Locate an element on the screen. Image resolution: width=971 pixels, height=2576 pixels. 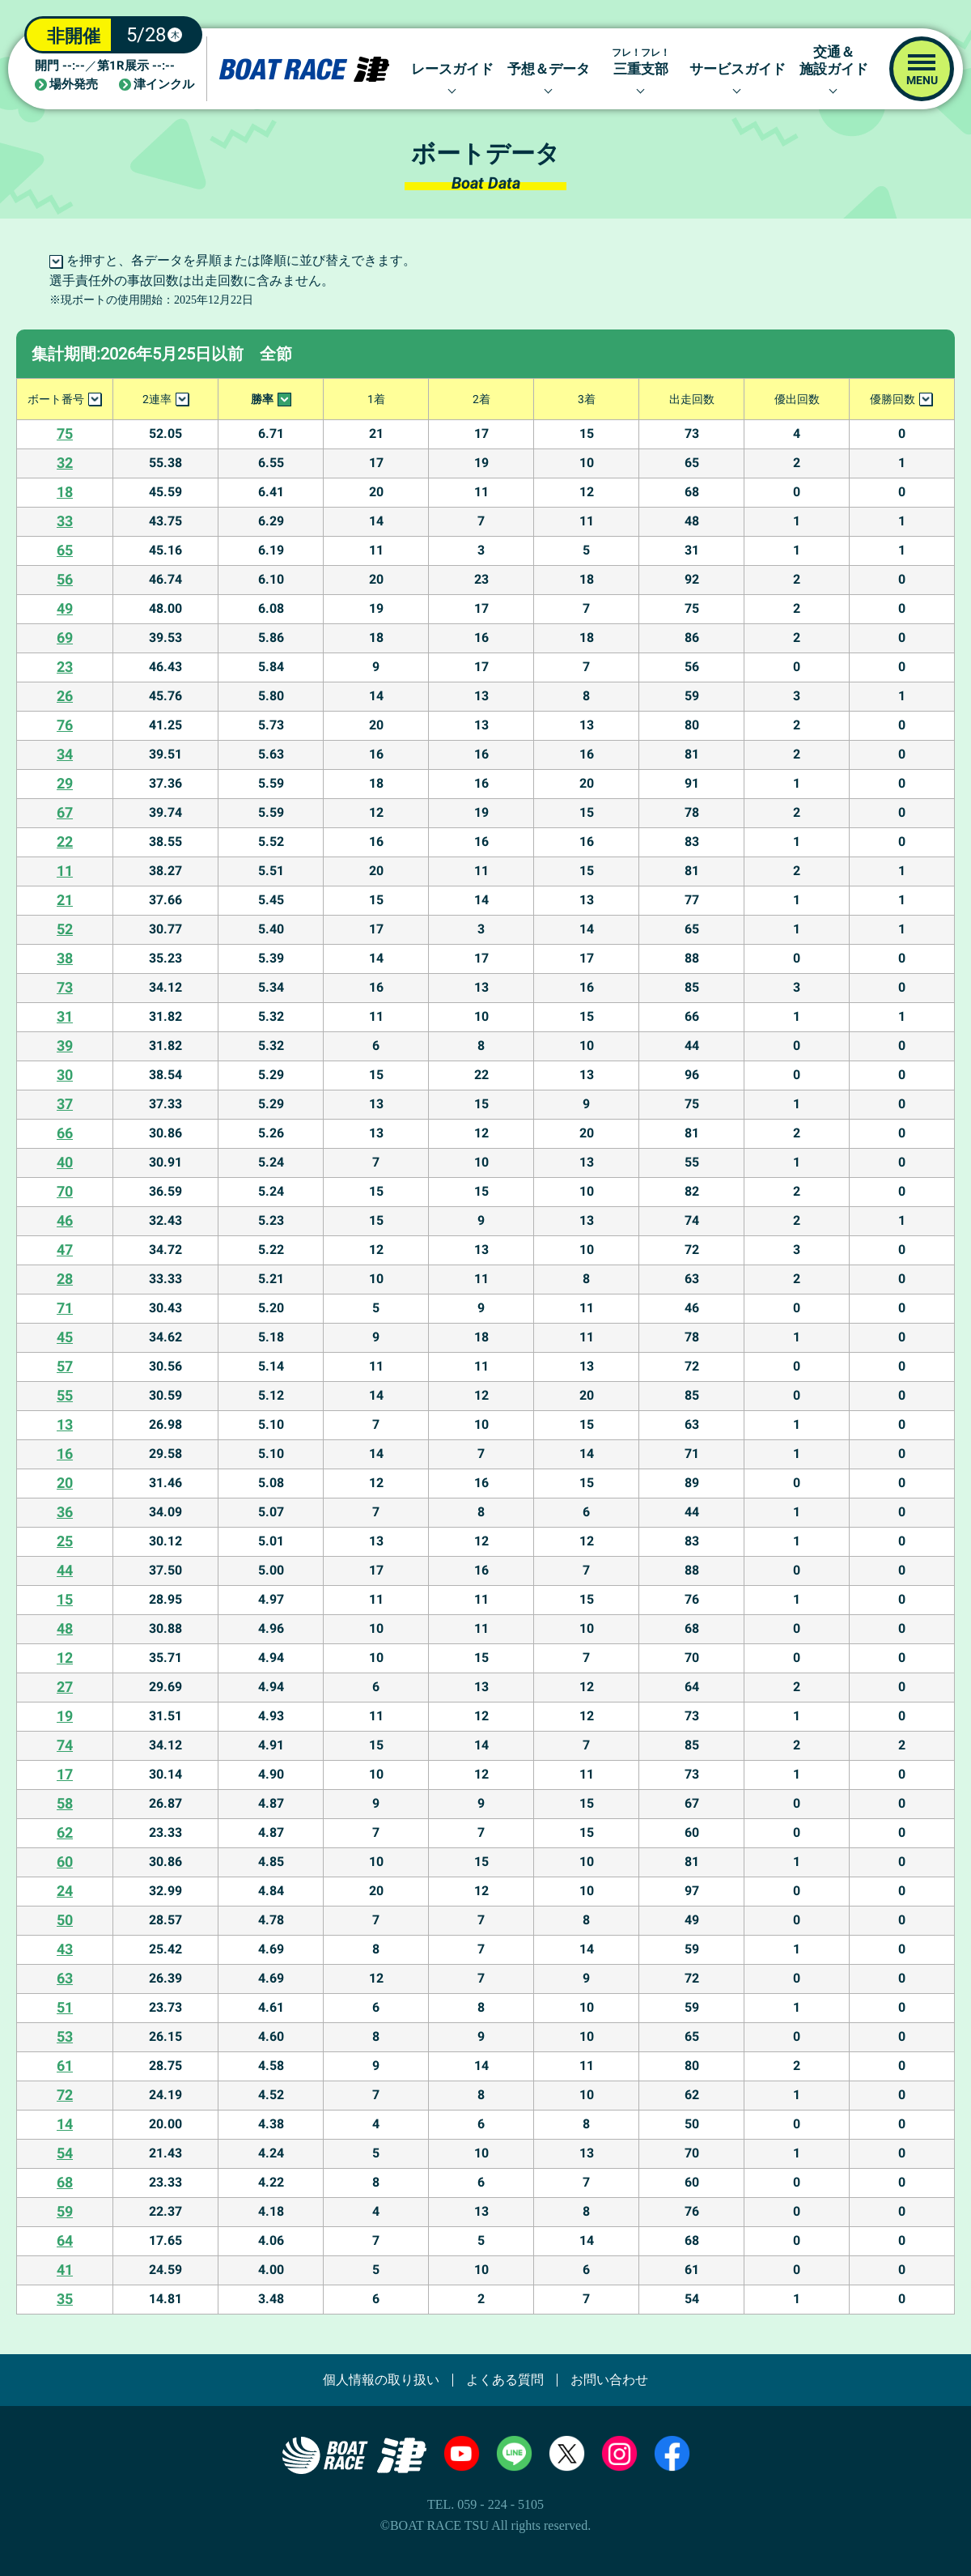
39 is located at coordinates (65, 1045).